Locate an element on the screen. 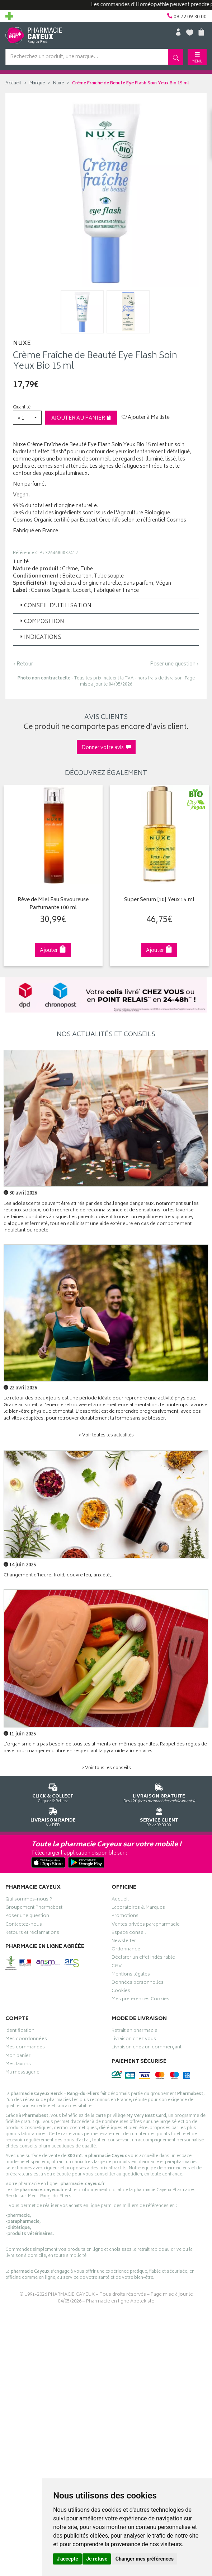 The image size is (212, 2576). > Voir toutes les actualités is located at coordinates (106, 1435).